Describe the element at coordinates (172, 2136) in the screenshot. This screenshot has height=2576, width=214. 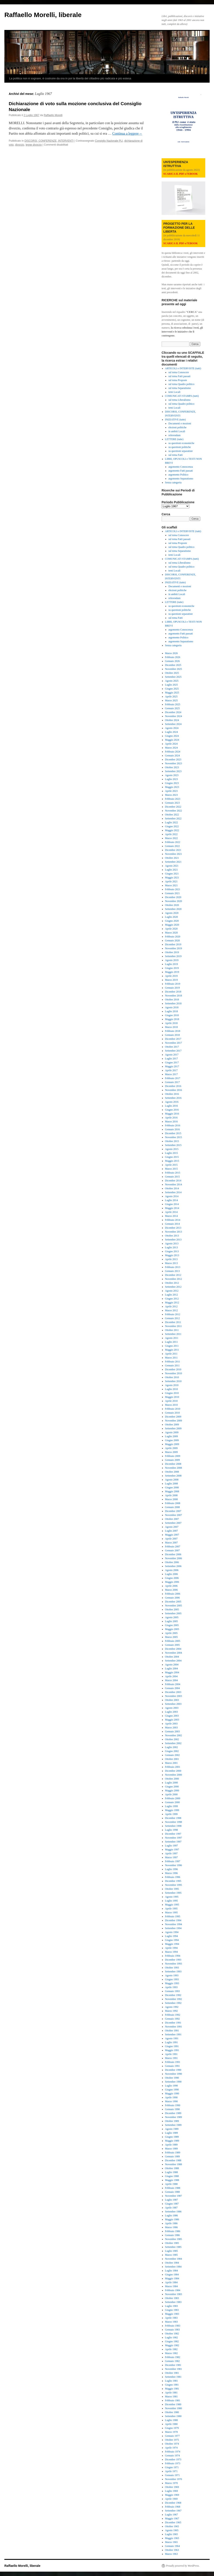
I see `Giugno 1989` at that location.